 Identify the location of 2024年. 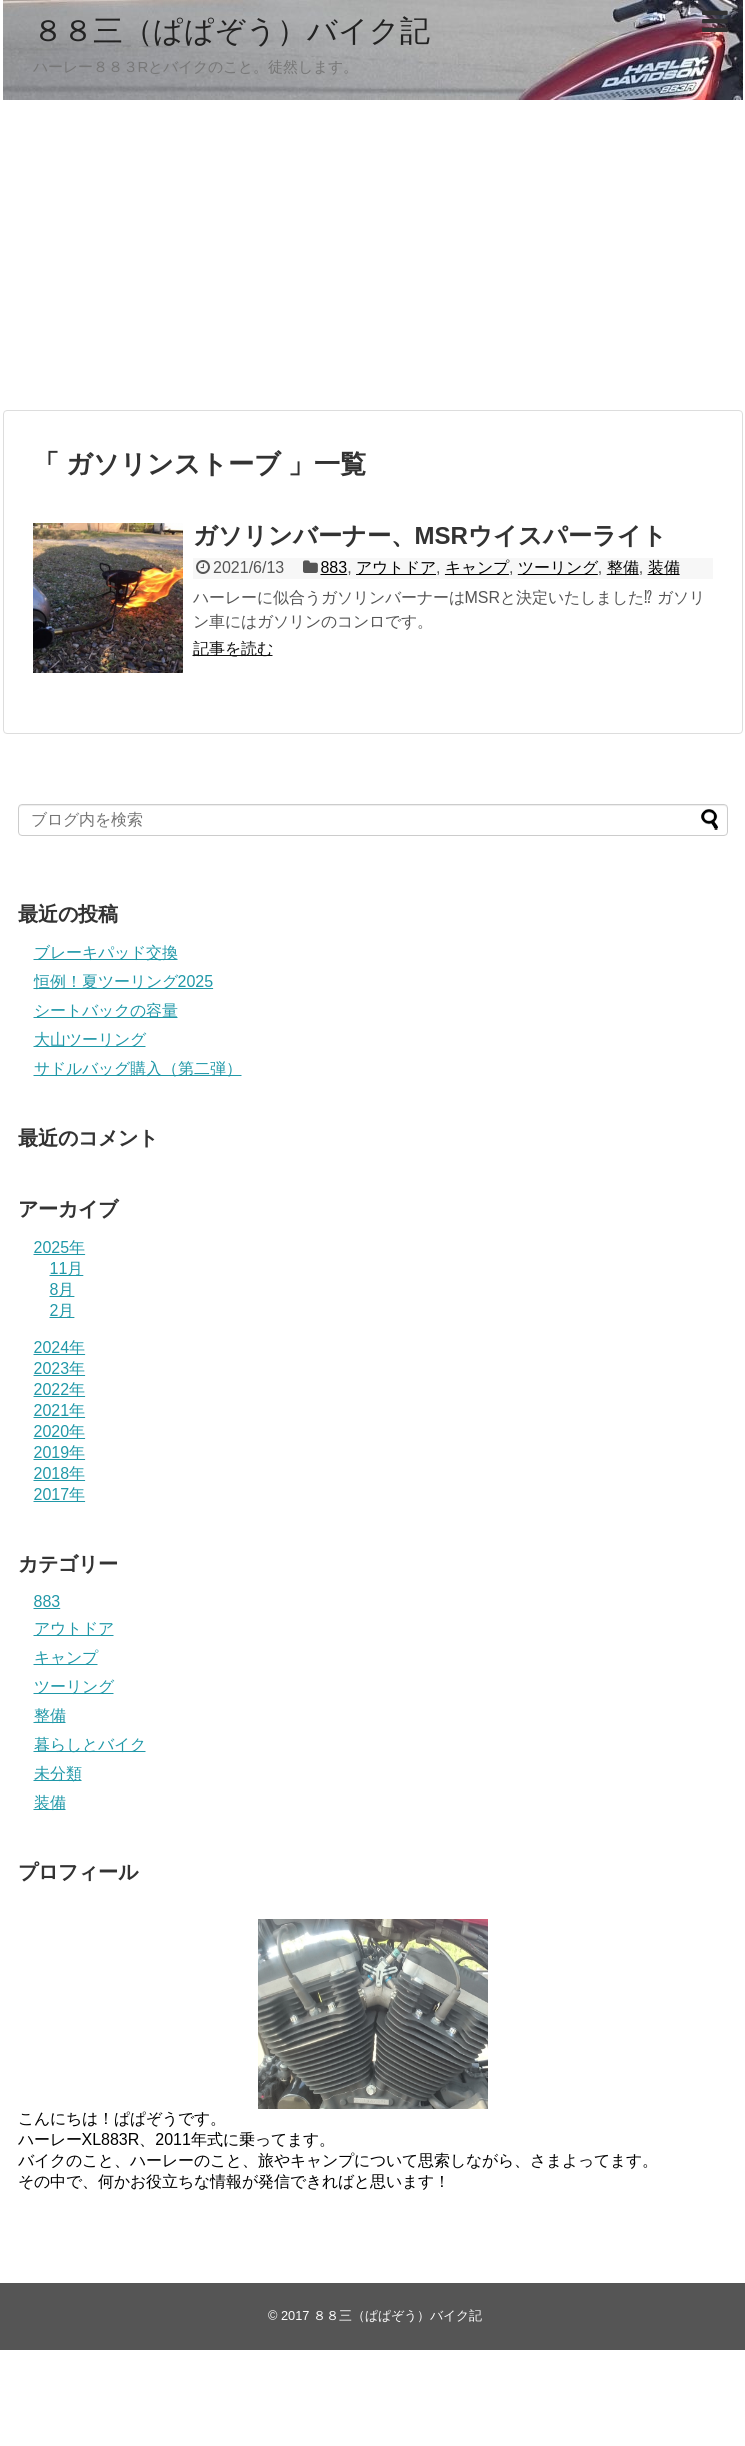
(60, 1347).